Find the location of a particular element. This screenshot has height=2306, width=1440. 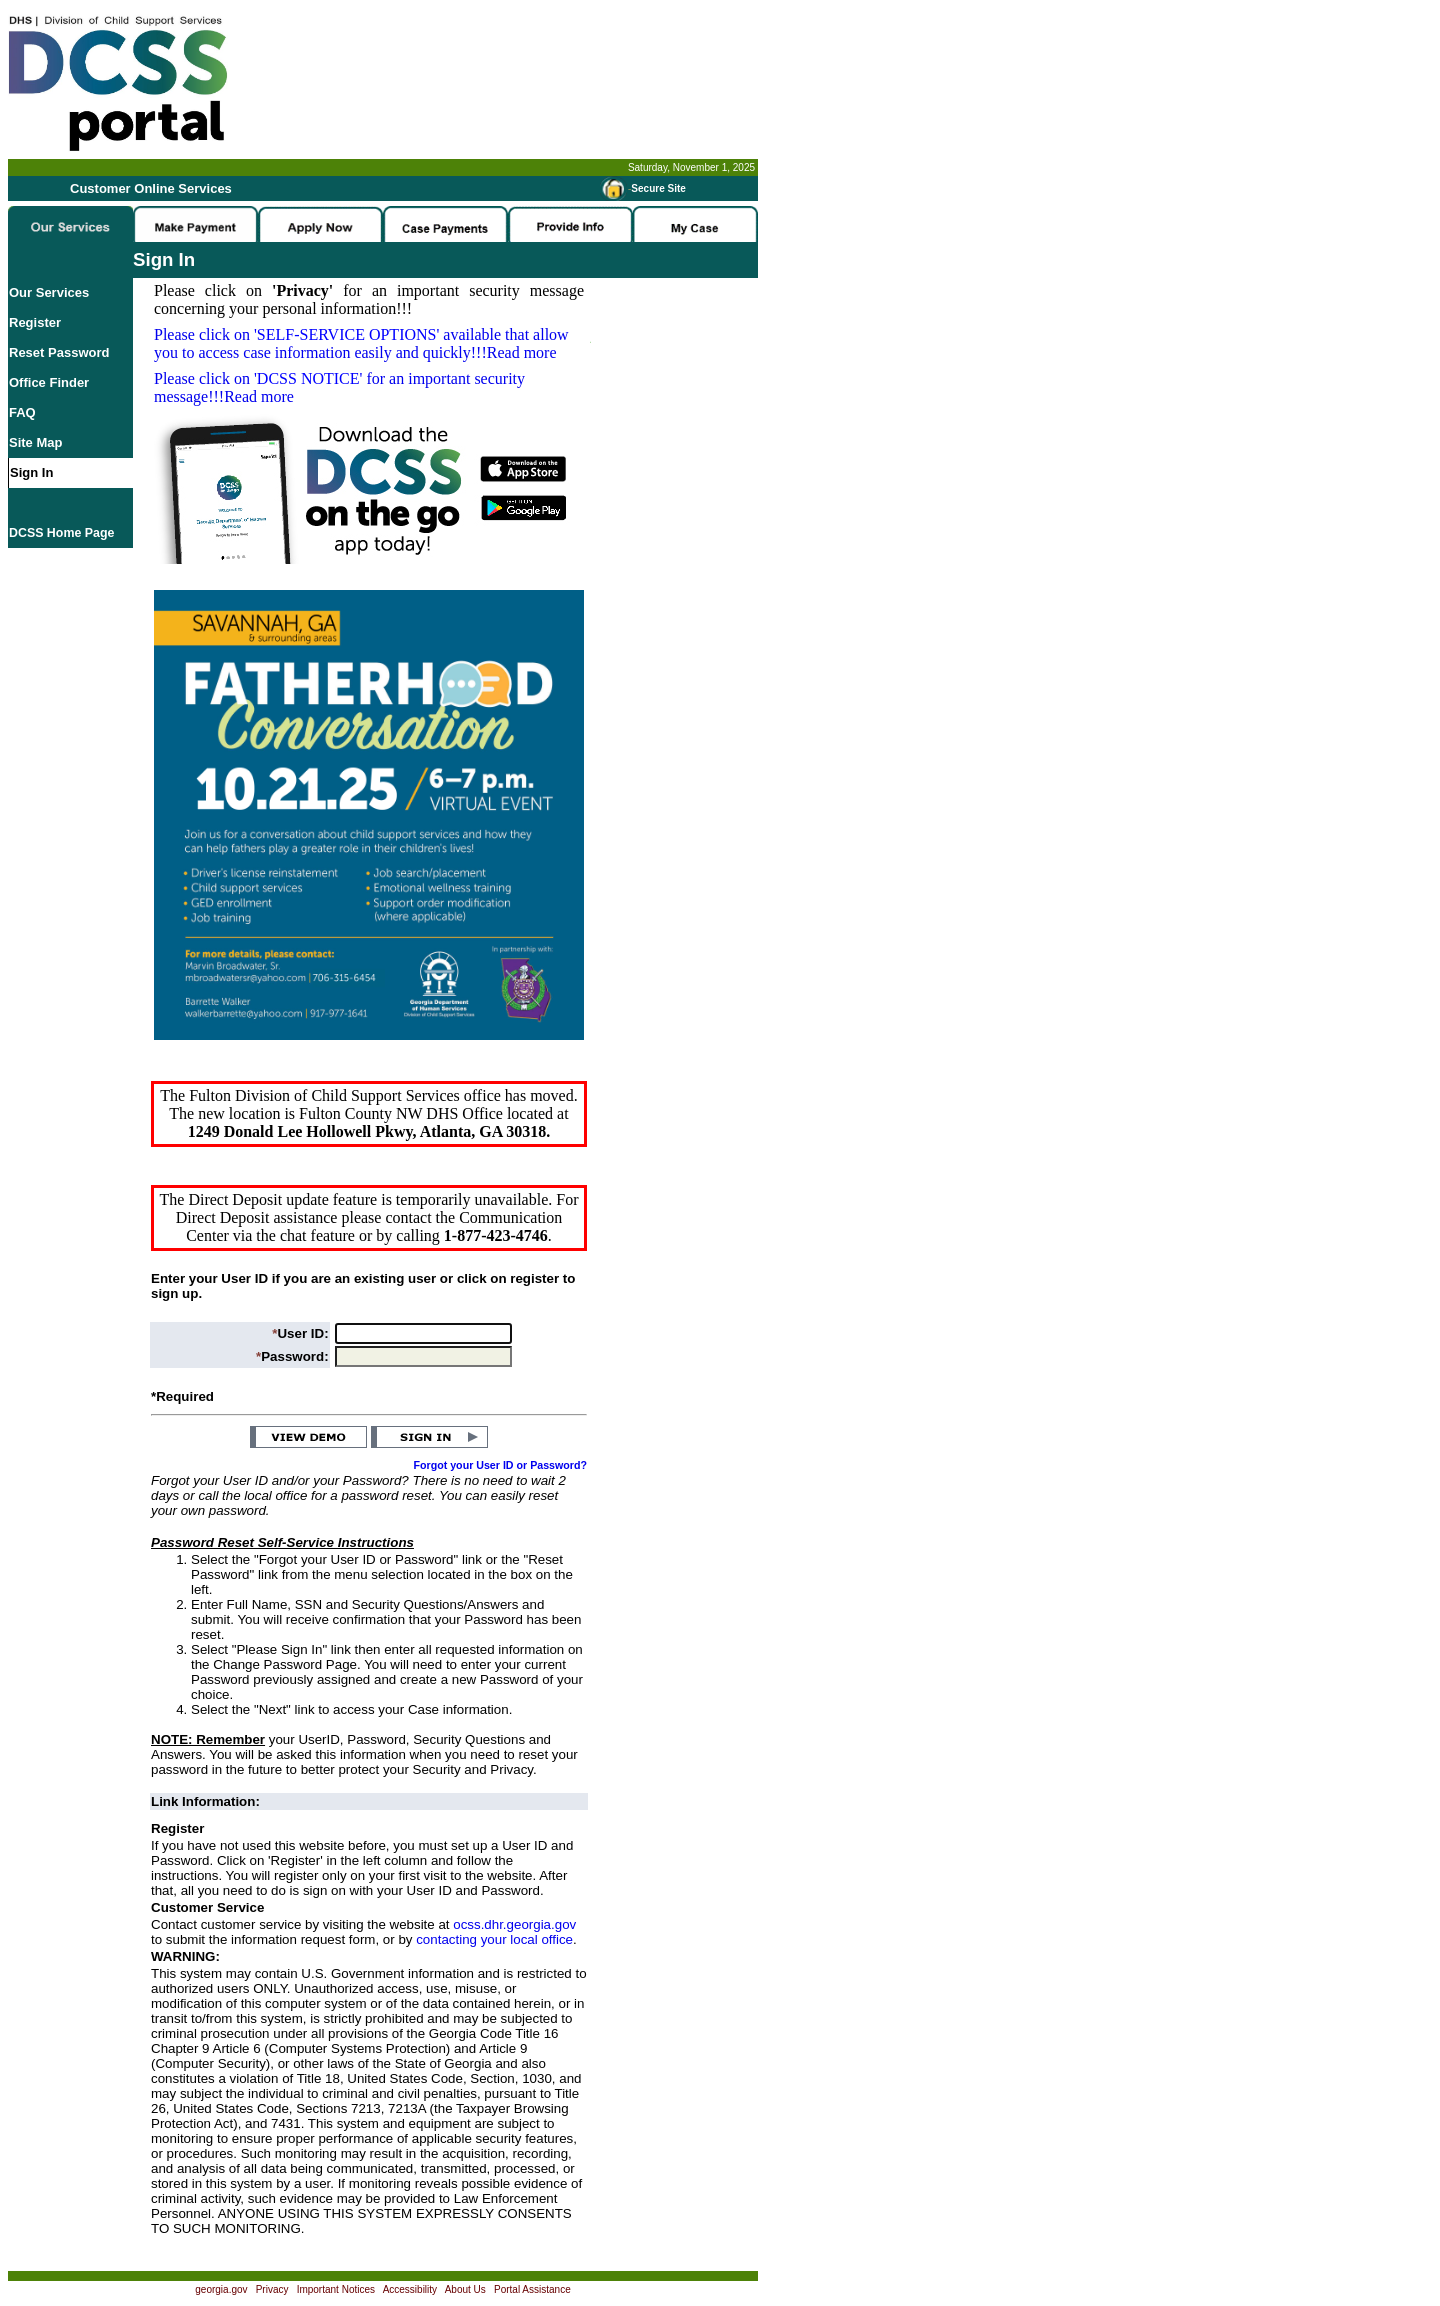

georgia.gov is located at coordinates (221, 2289).